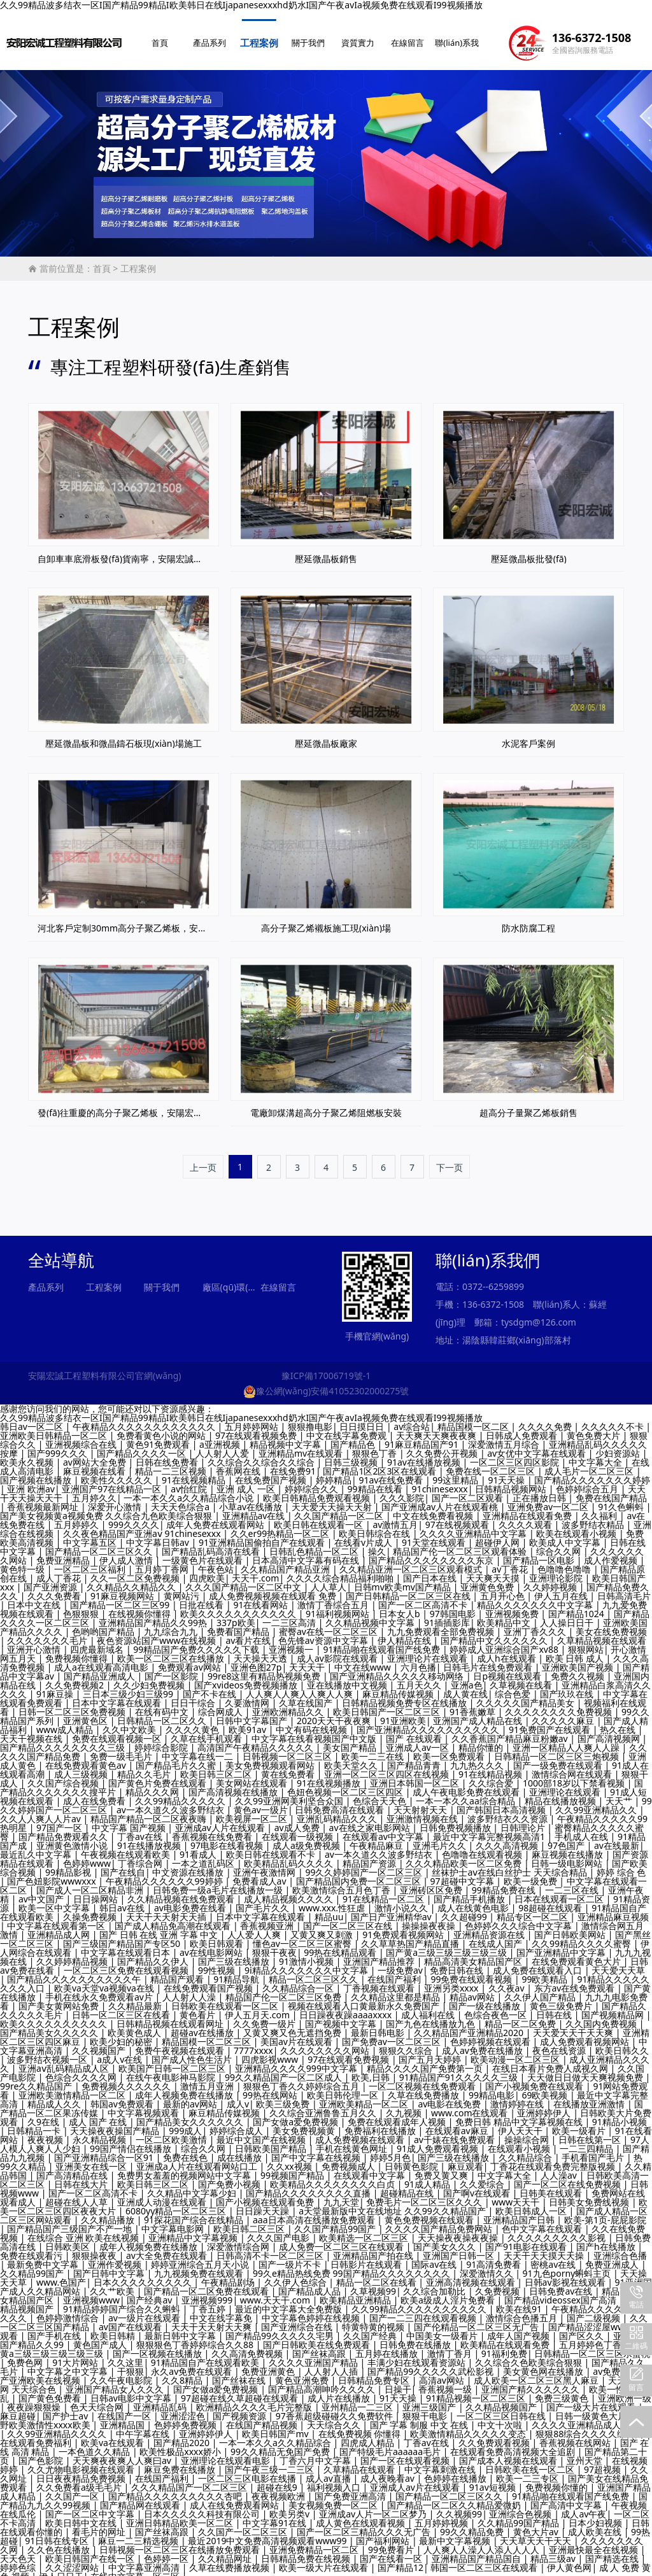 The image size is (652, 2576). Describe the element at coordinates (207, 1572) in the screenshot. I see `四虎欧美` at that location.